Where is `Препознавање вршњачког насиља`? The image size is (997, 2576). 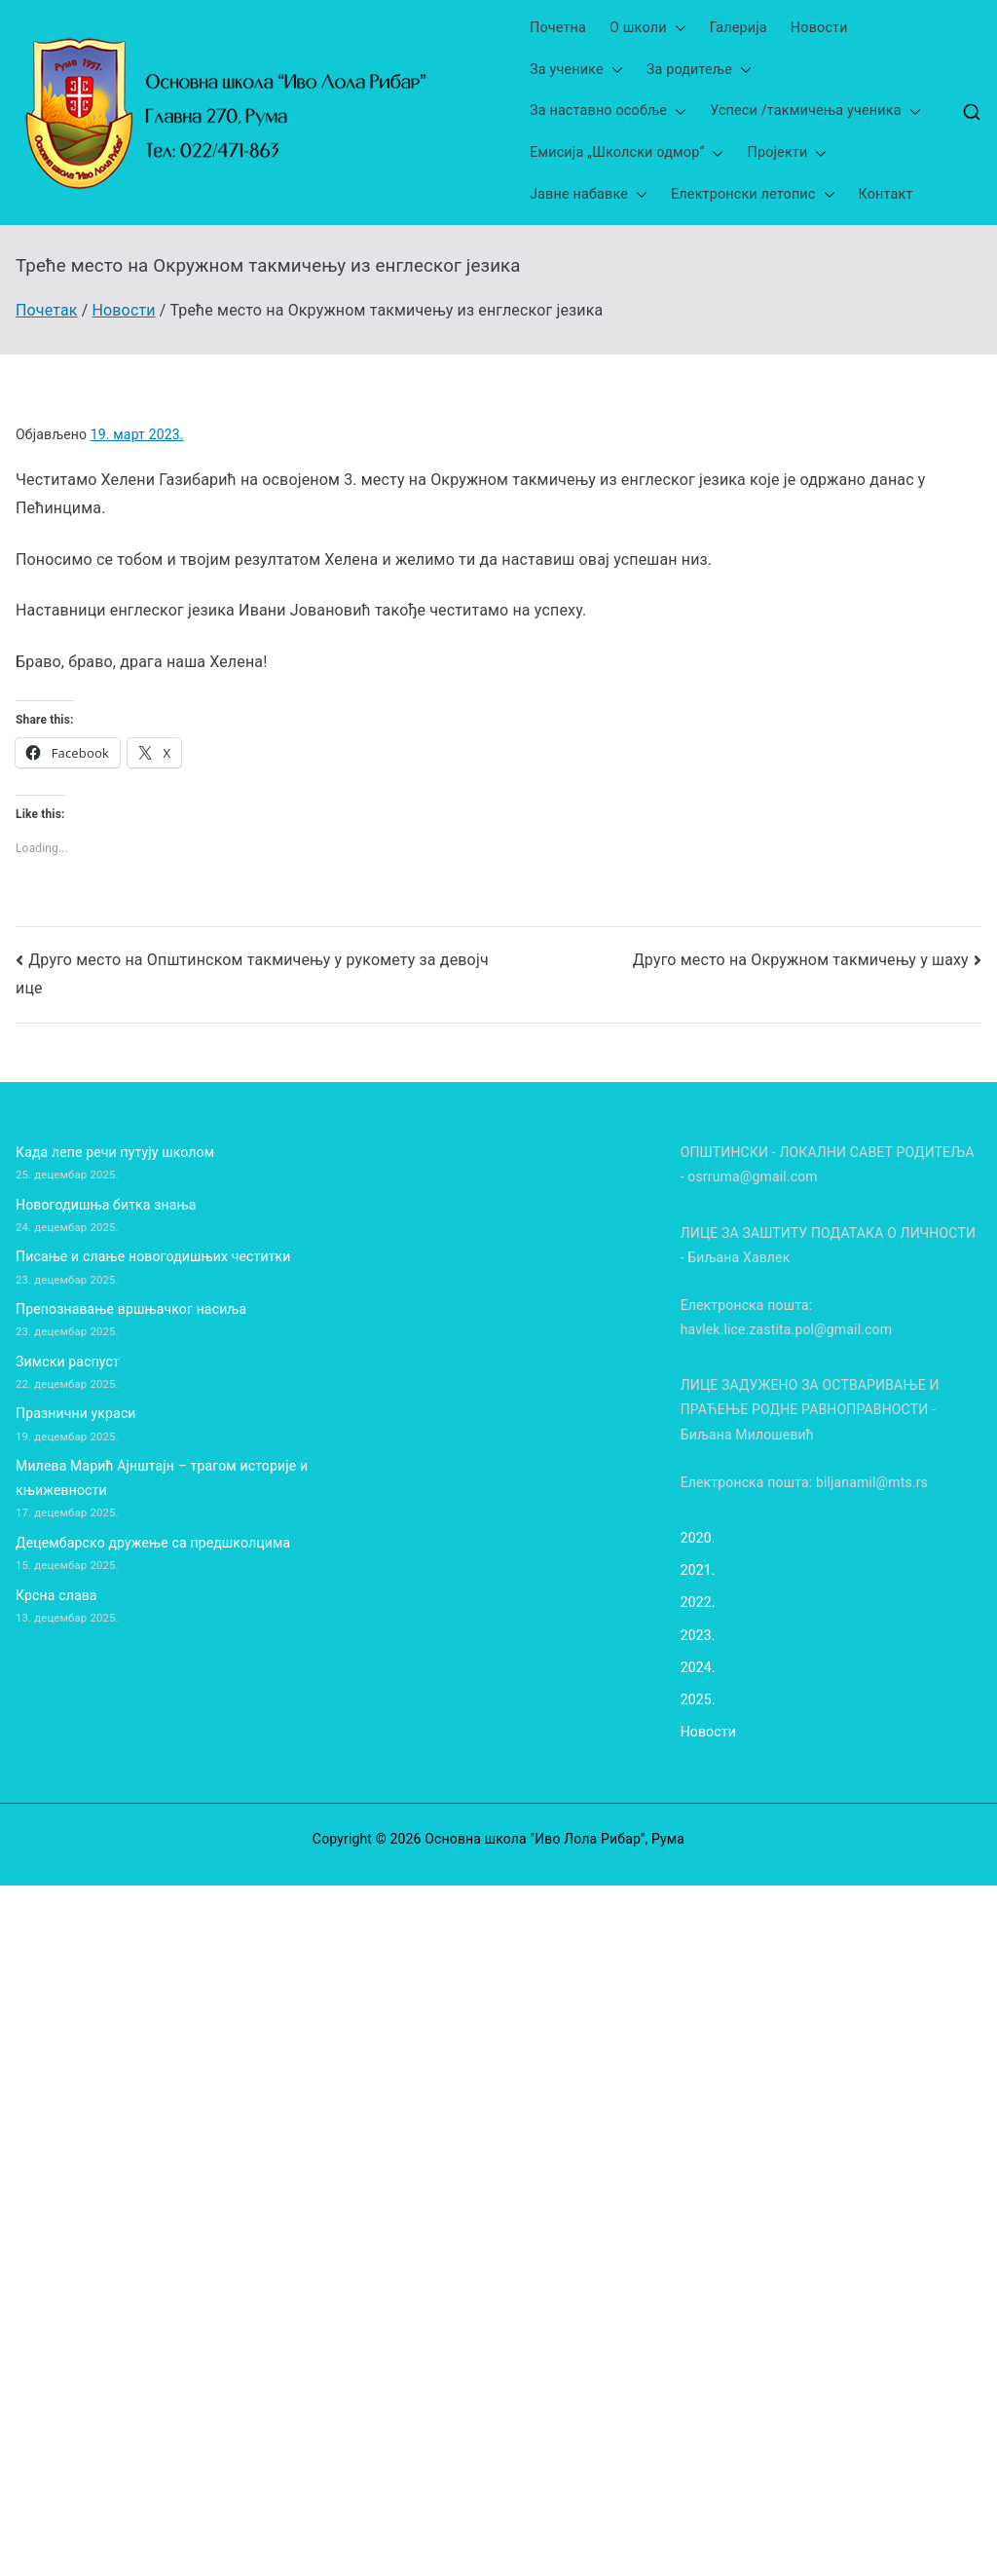
Препознавање вршњачког насиља is located at coordinates (131, 1309).